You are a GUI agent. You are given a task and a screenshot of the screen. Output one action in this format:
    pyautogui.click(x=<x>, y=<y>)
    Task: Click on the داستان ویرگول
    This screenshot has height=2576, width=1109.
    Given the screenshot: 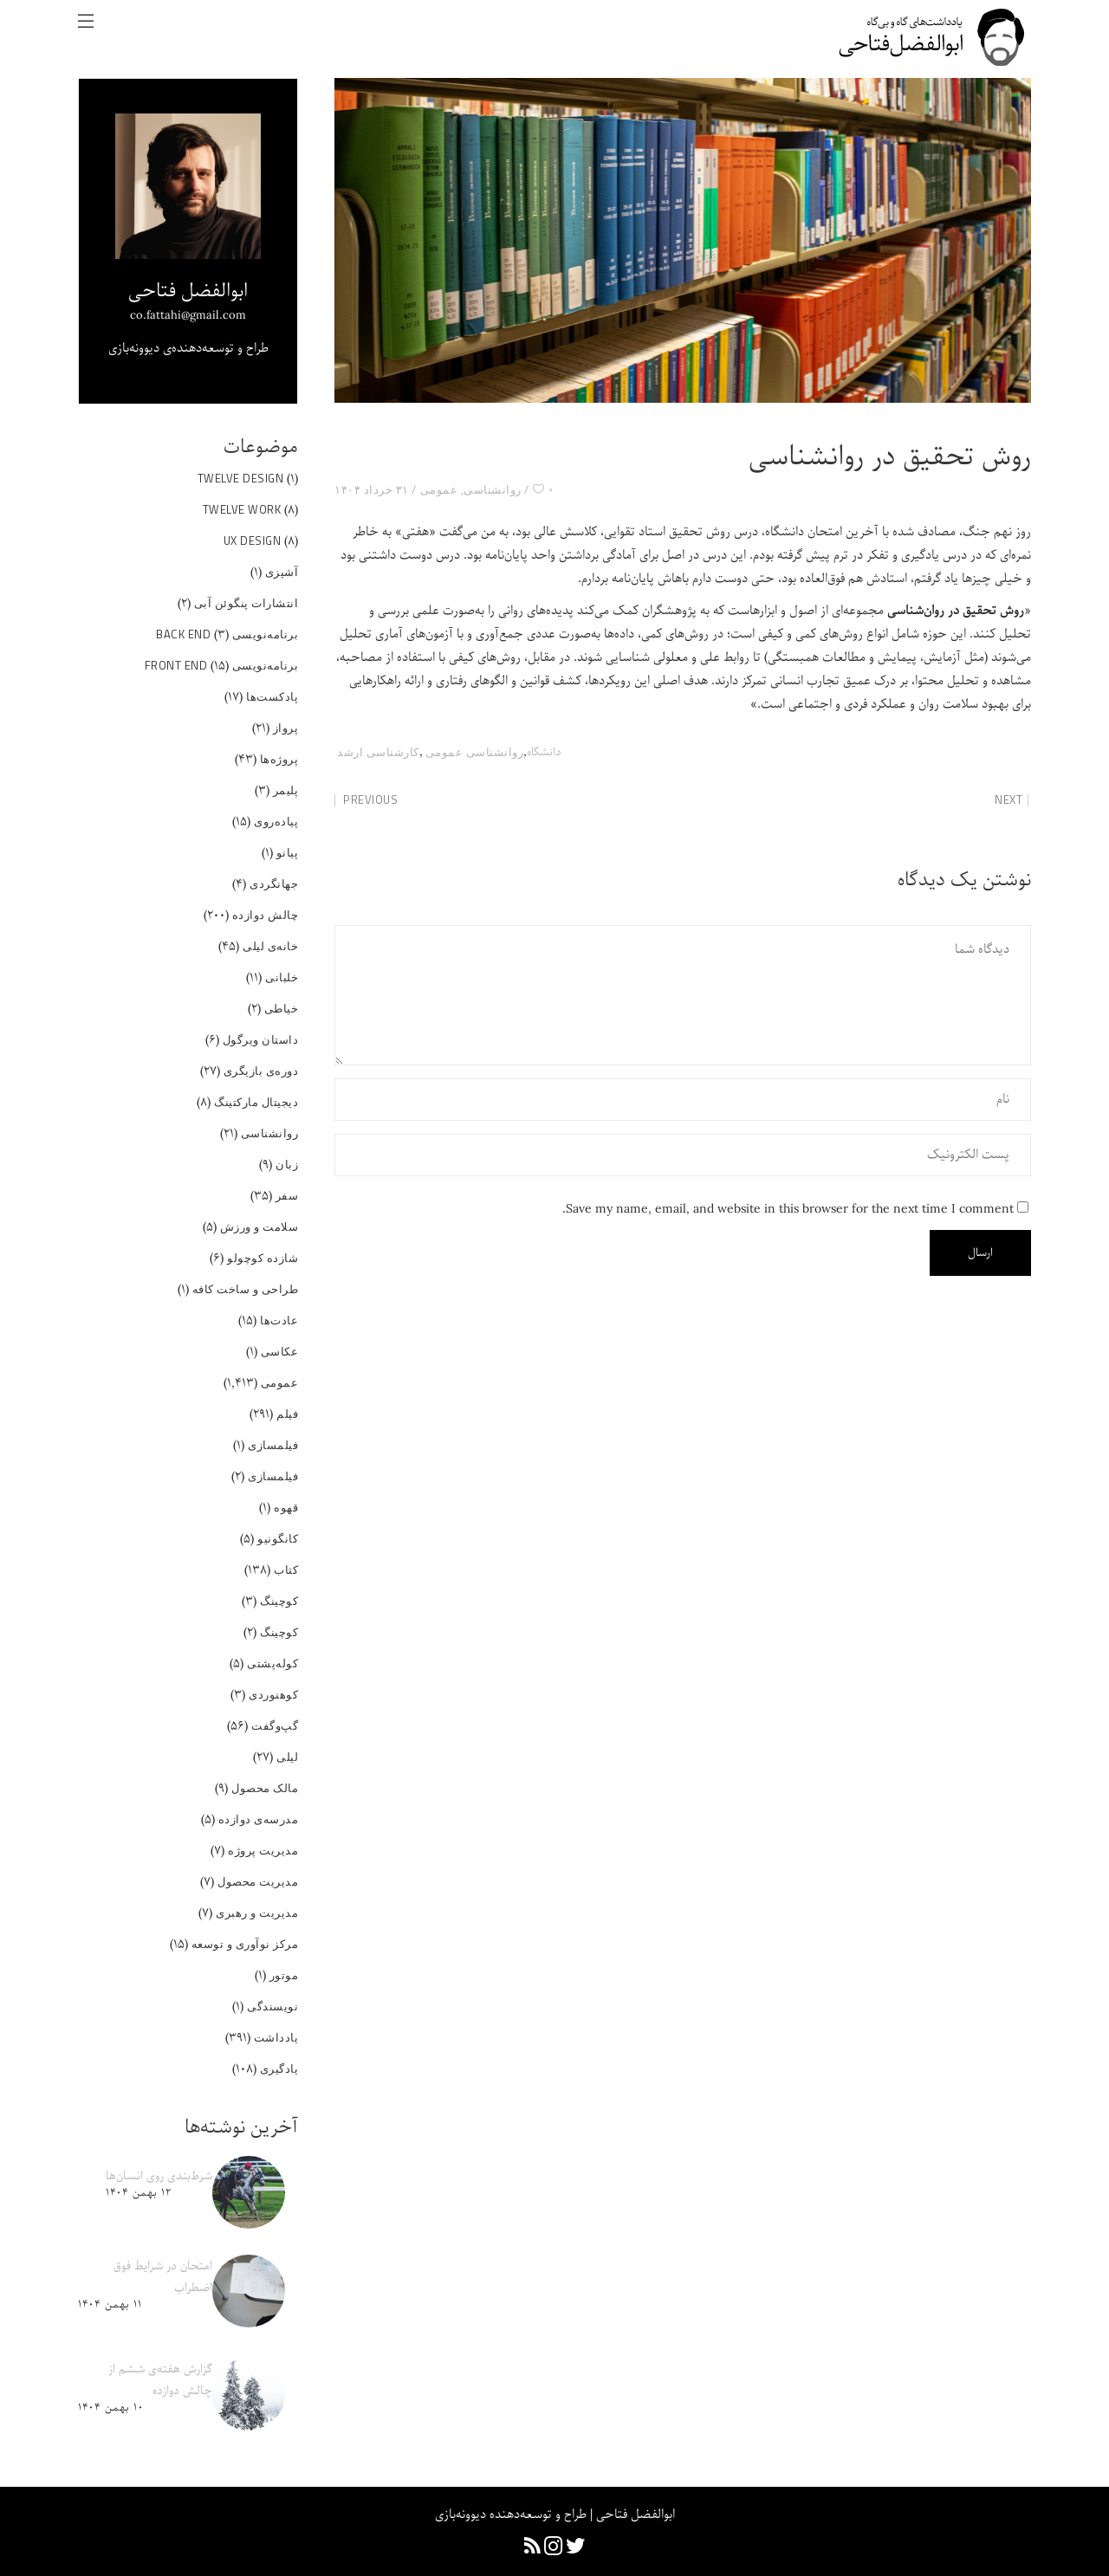 What is the action you would take?
    pyautogui.click(x=261, y=1039)
    